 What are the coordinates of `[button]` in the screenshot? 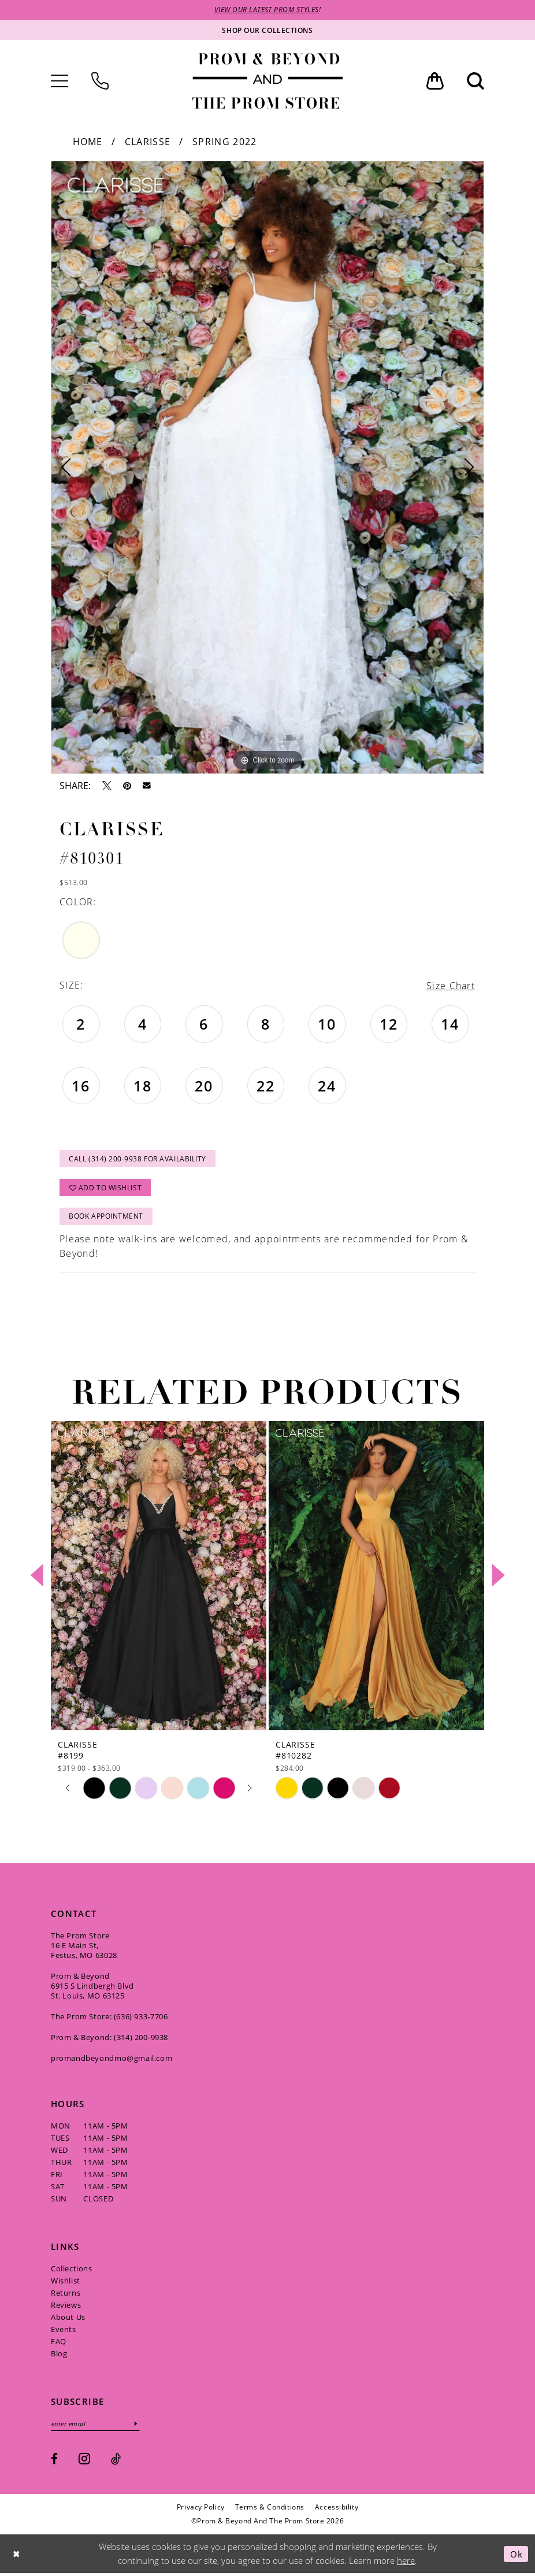 It's located at (59, 81).